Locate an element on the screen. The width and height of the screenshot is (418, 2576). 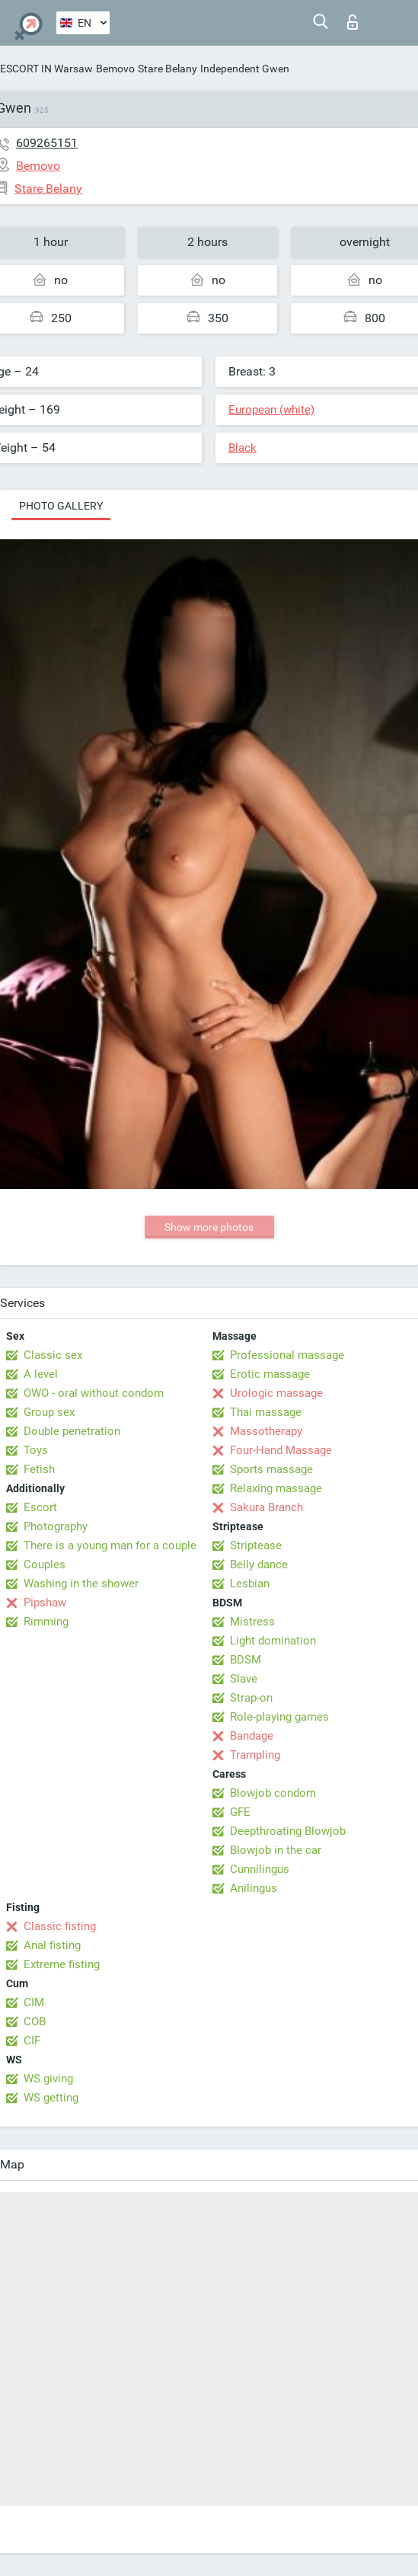
Lesbian is located at coordinates (250, 1583).